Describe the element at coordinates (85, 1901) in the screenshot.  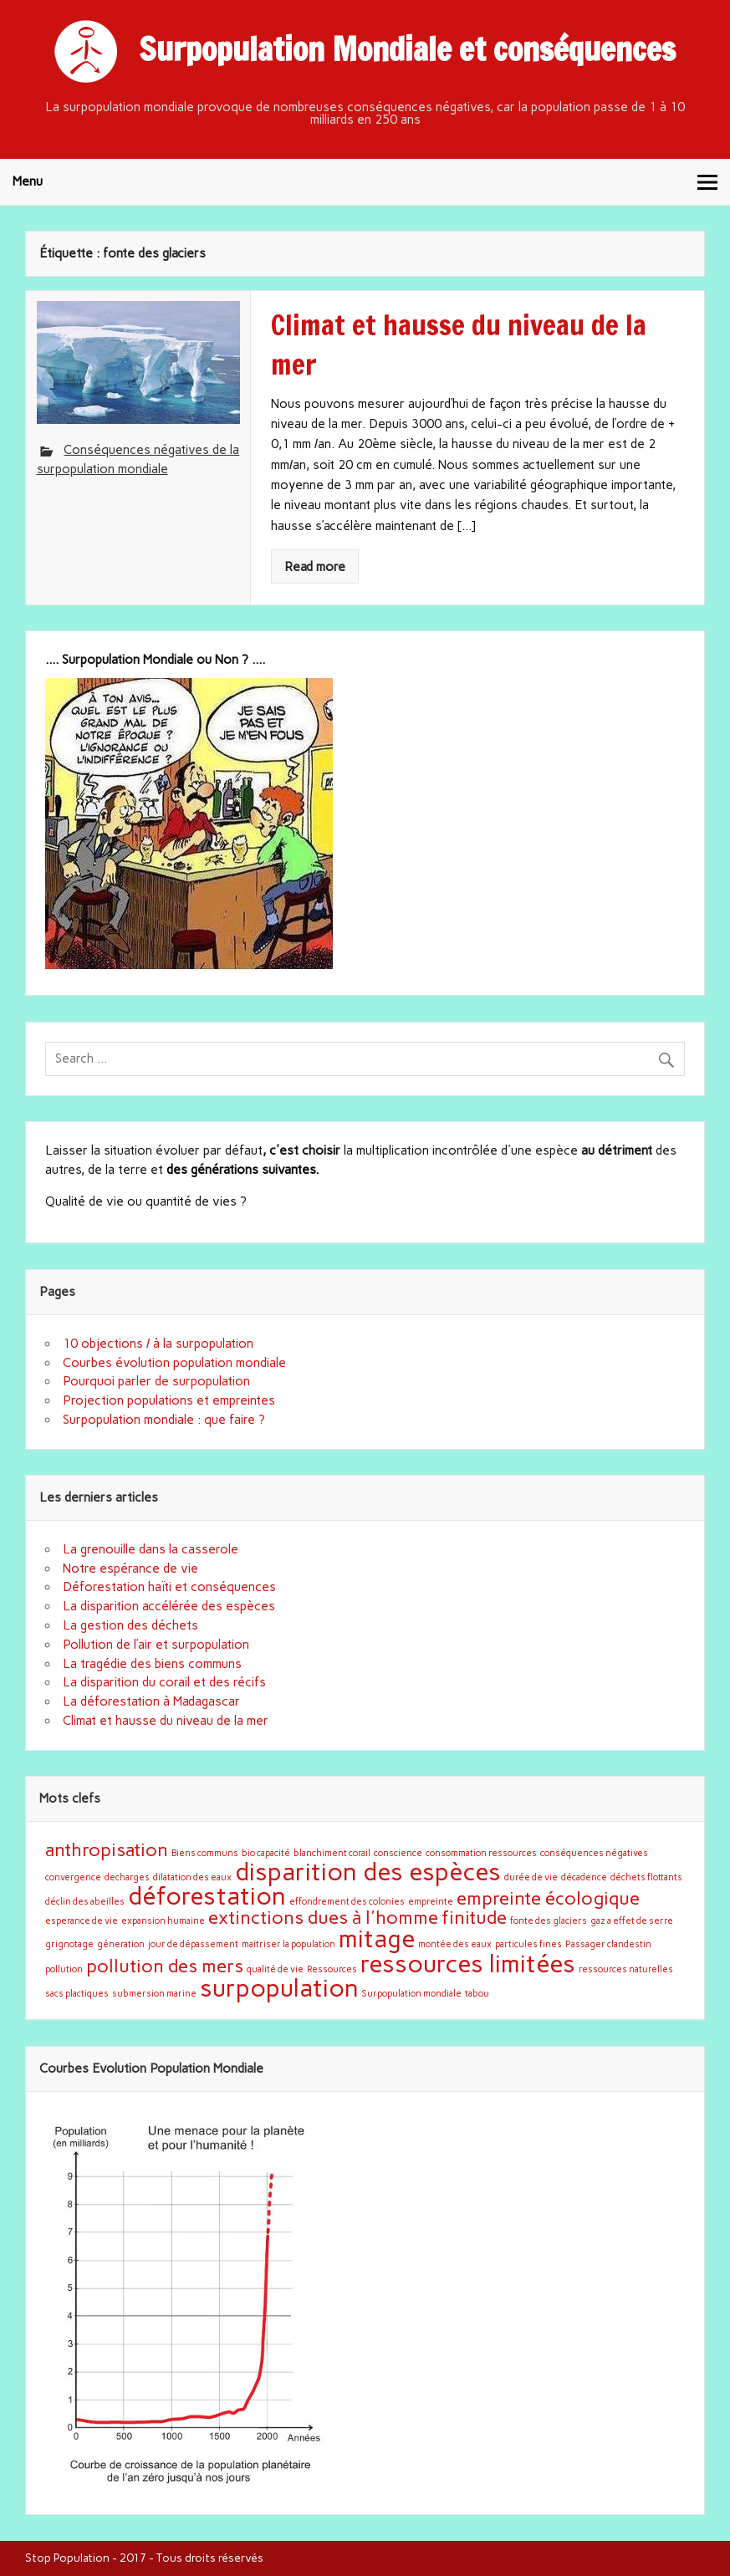
I see `déclin des abeilles` at that location.